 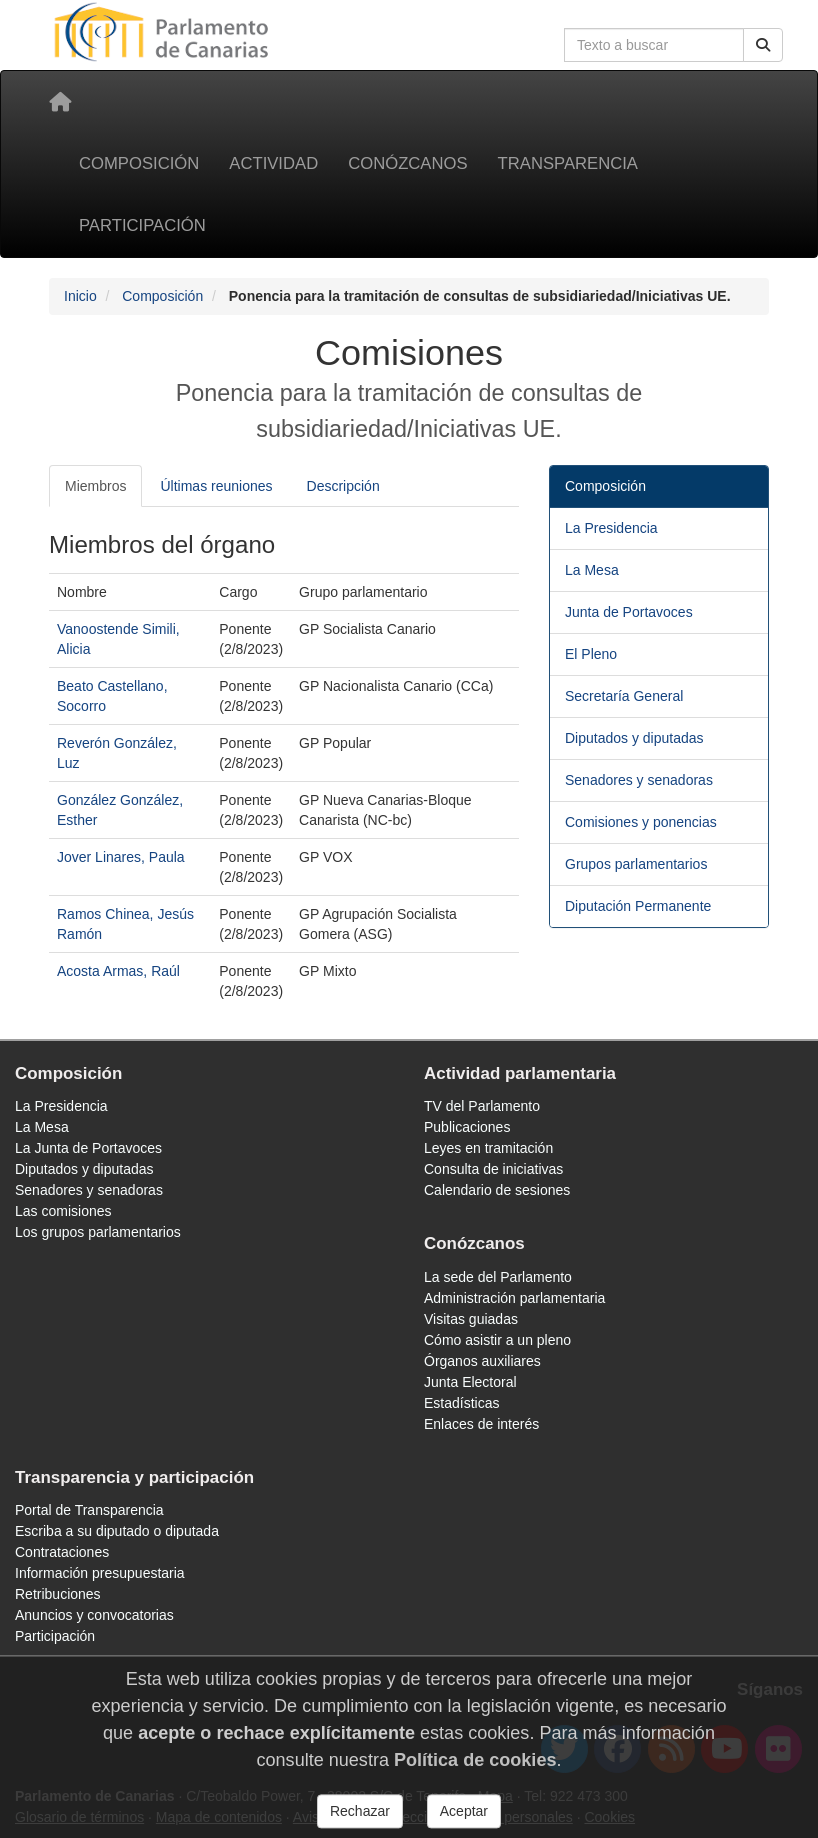 I want to click on Grupos parlamentarios, so click(x=636, y=864).